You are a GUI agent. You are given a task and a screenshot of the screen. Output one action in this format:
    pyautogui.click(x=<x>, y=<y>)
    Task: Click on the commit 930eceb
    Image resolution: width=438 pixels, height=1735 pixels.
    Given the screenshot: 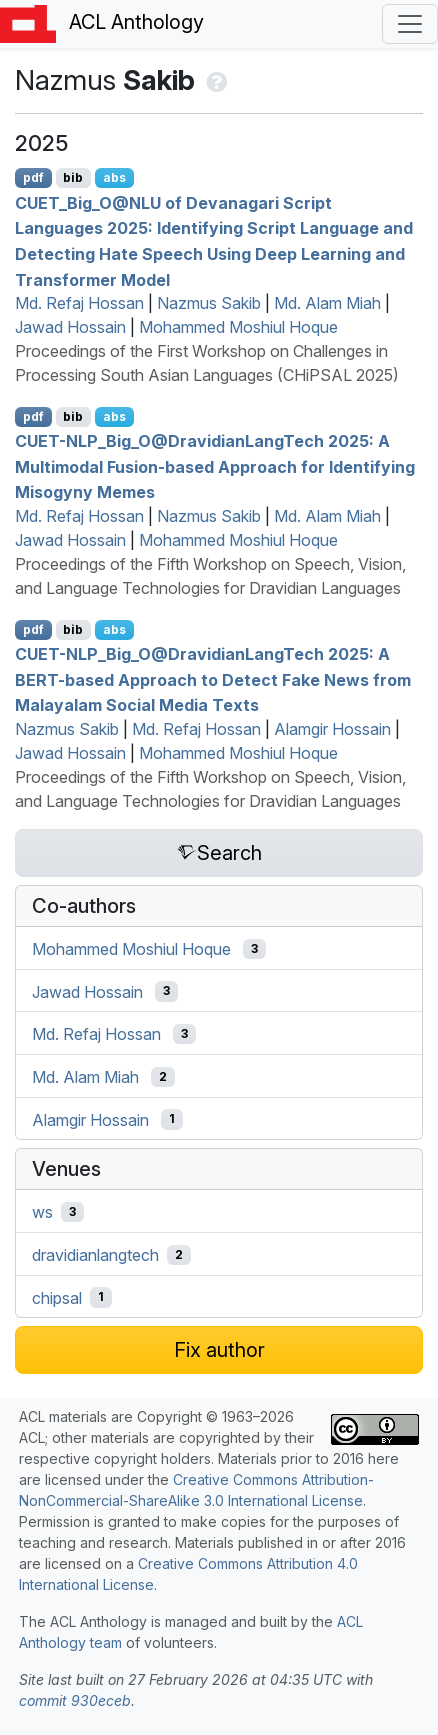 What is the action you would take?
    pyautogui.click(x=75, y=1700)
    